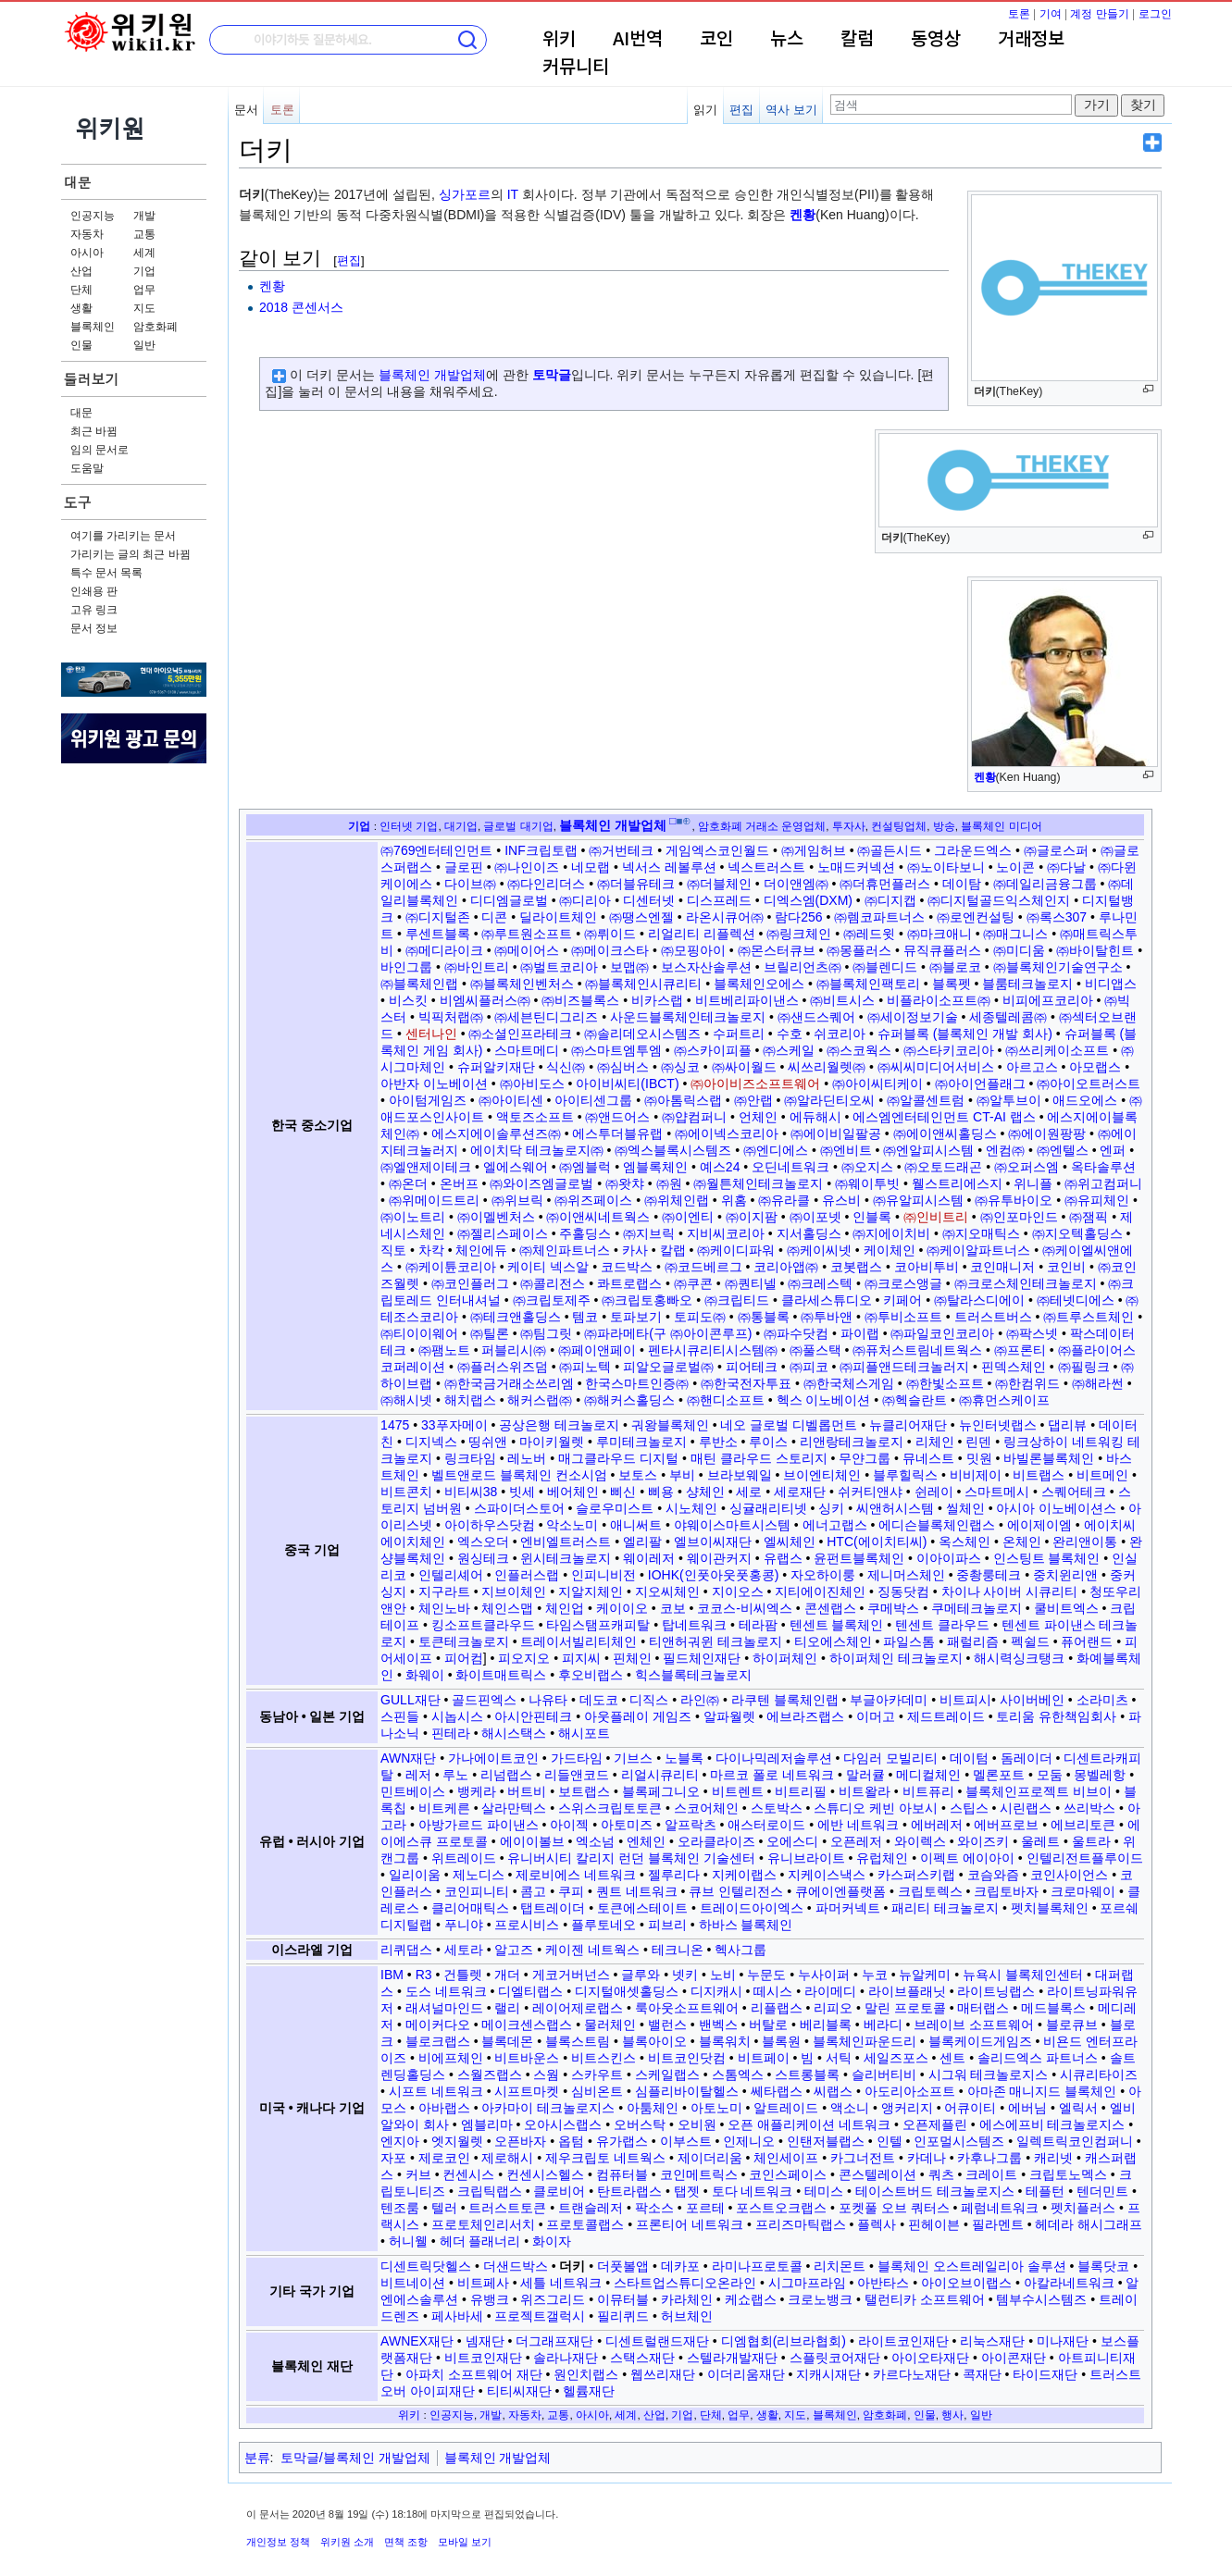 The image size is (1232, 2576). I want to click on ㈜핸디소프트, so click(726, 1400).